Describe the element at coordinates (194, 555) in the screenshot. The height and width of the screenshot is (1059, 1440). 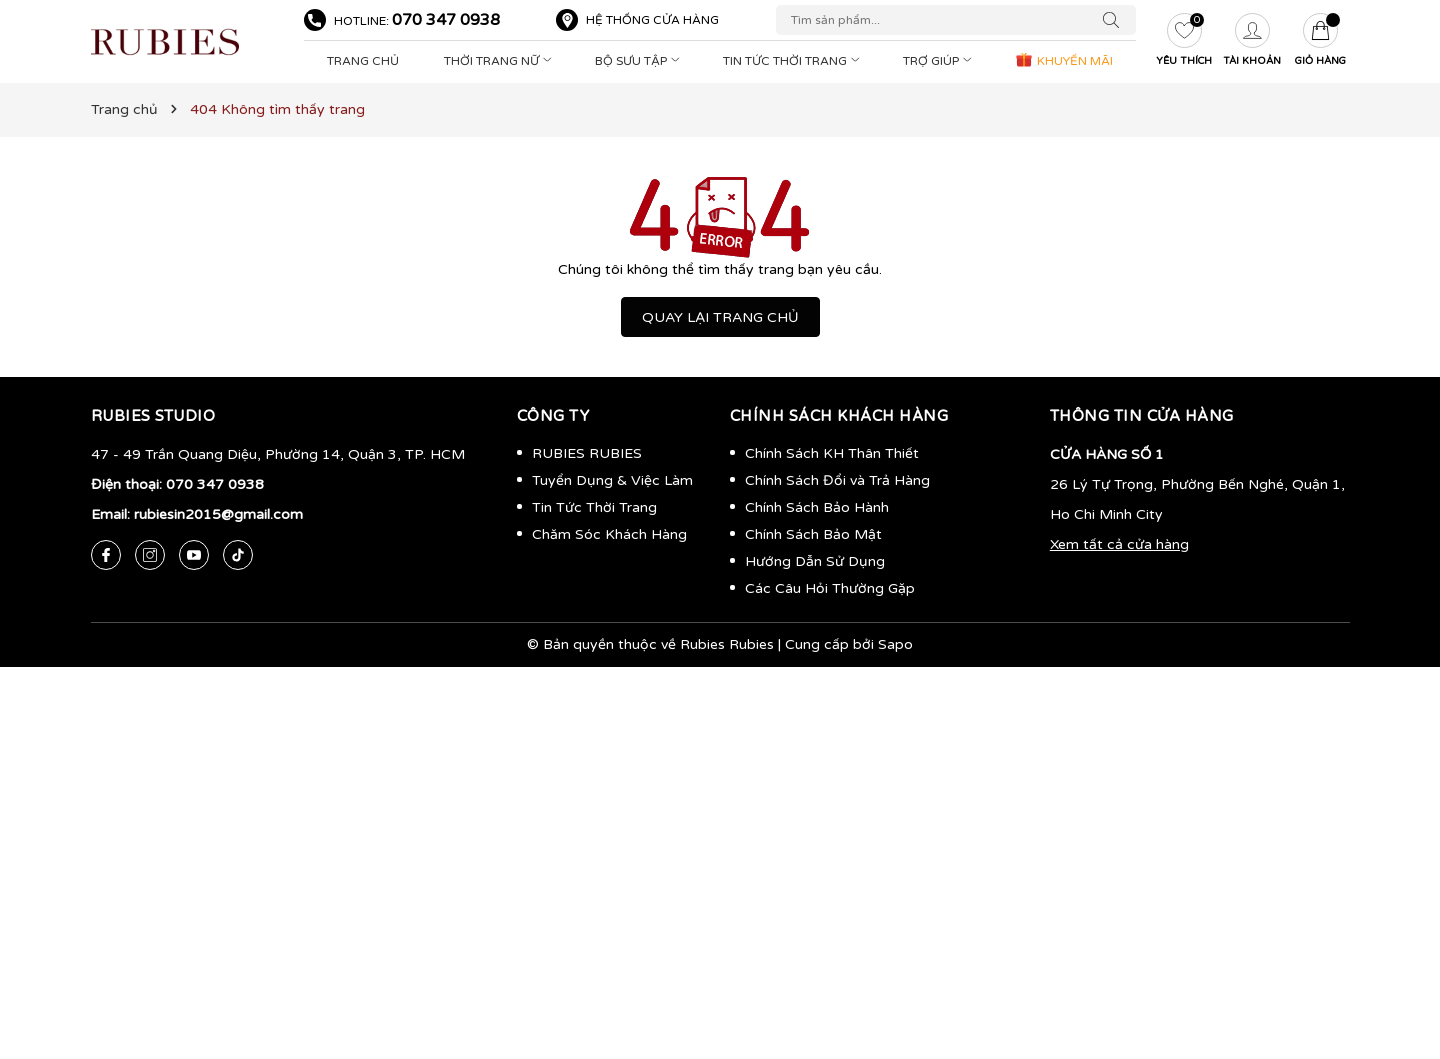
I see `[Youtube]` at that location.